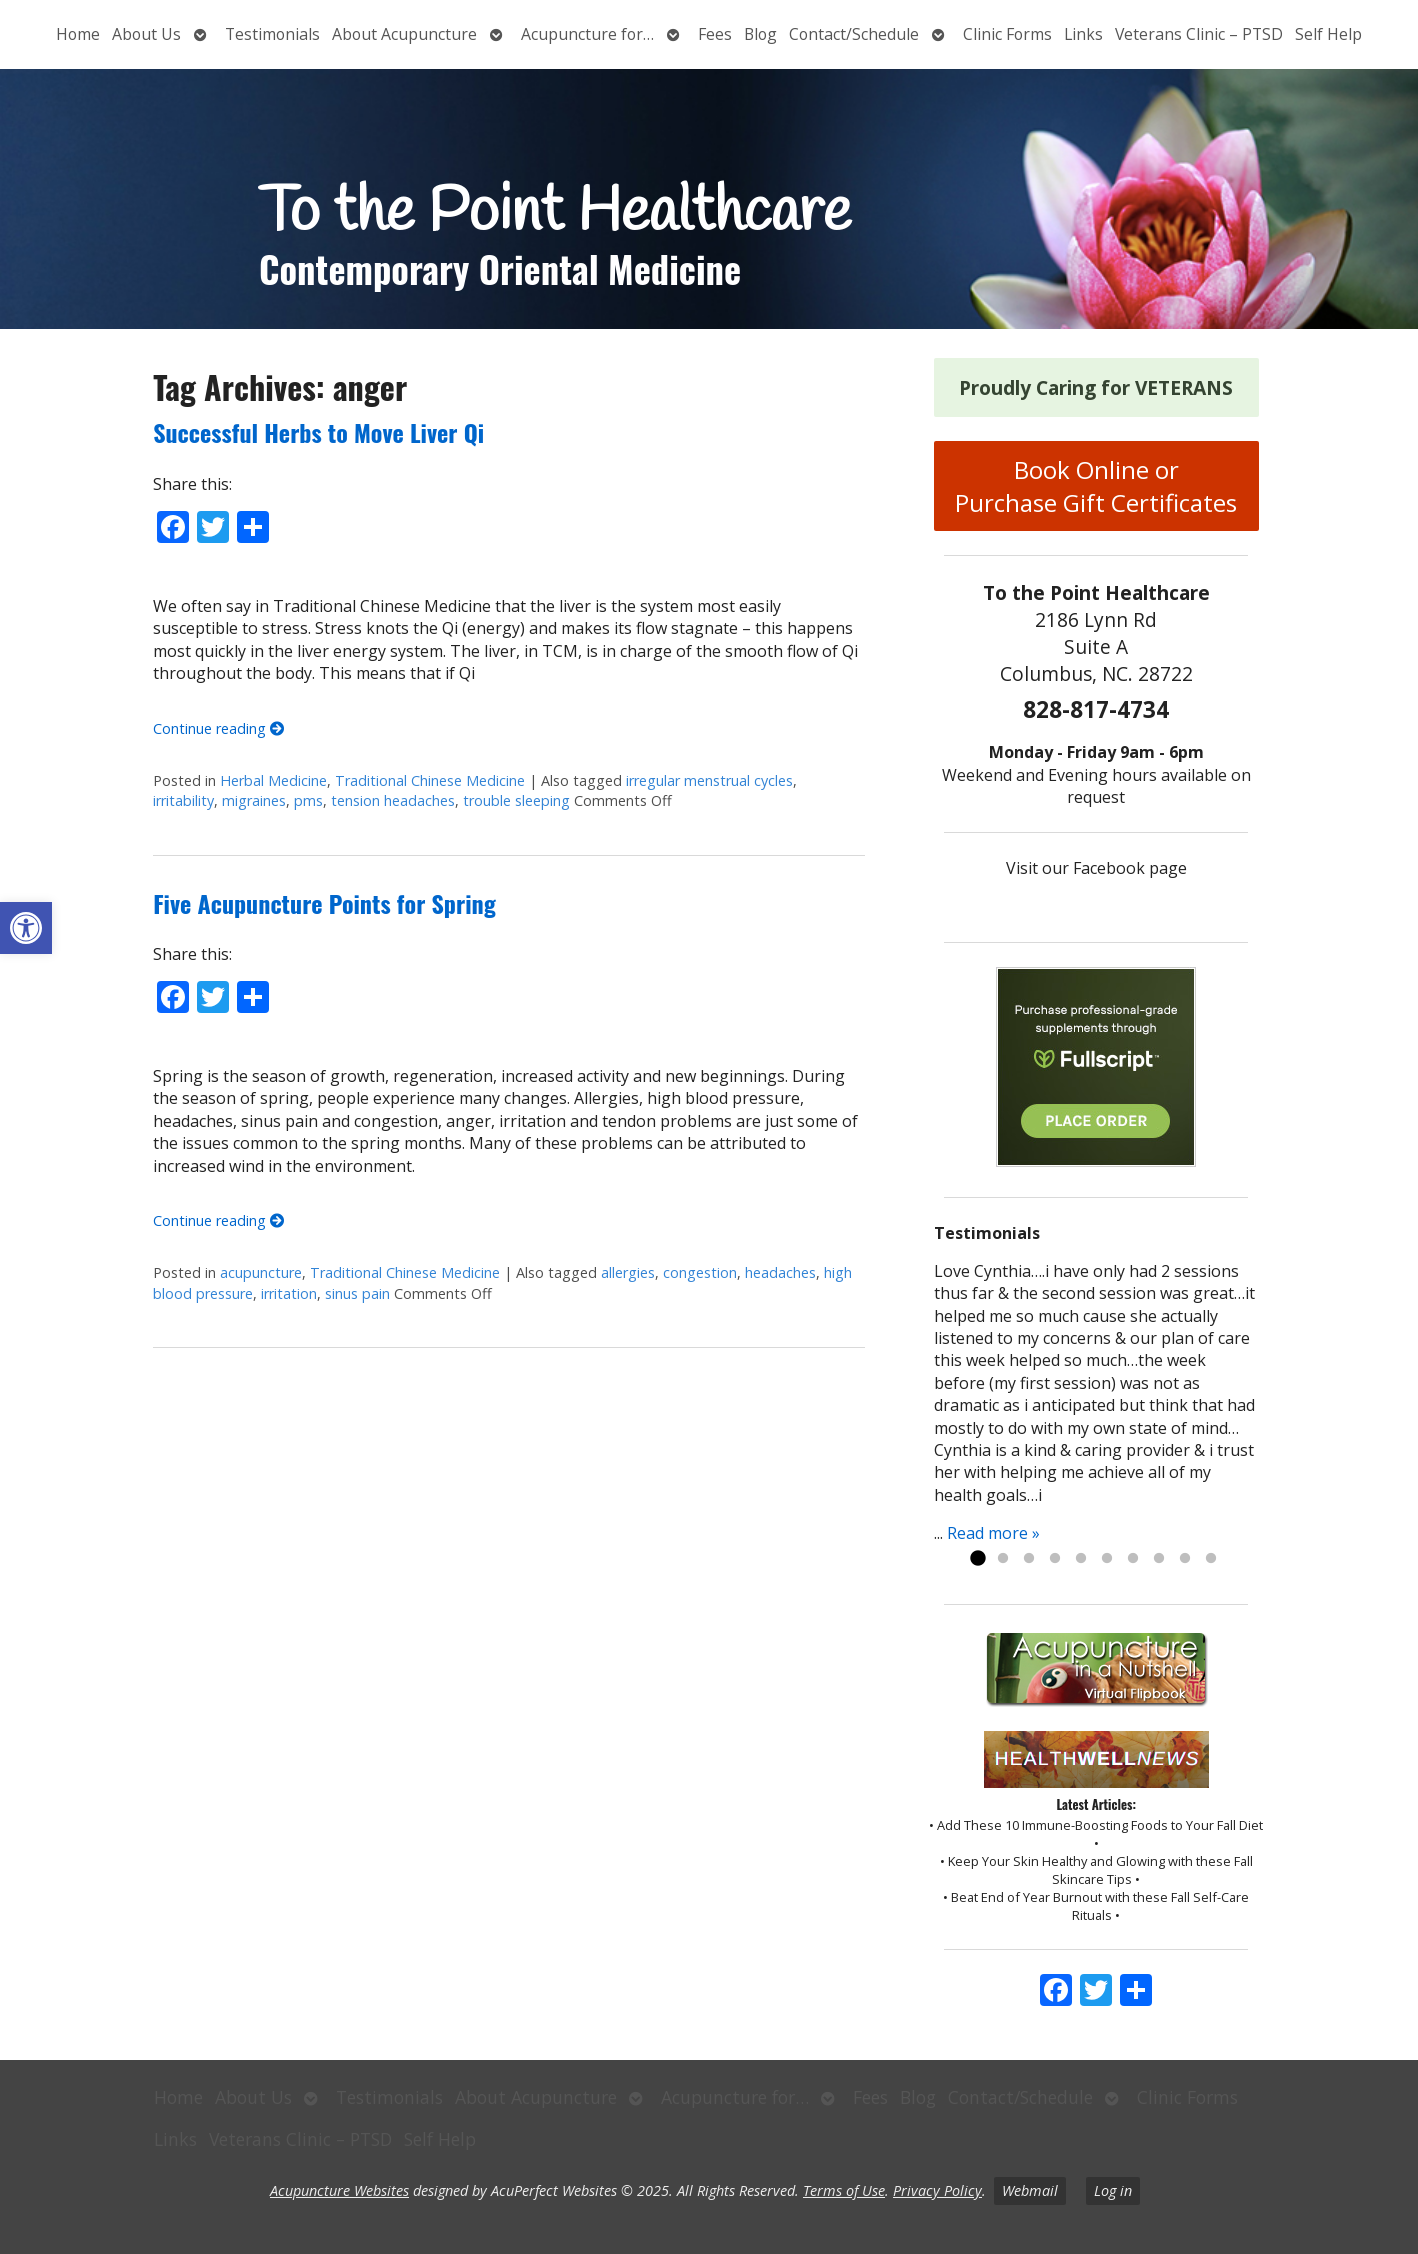 The height and width of the screenshot is (2254, 1418). I want to click on About Acupuncture, so click(404, 34).